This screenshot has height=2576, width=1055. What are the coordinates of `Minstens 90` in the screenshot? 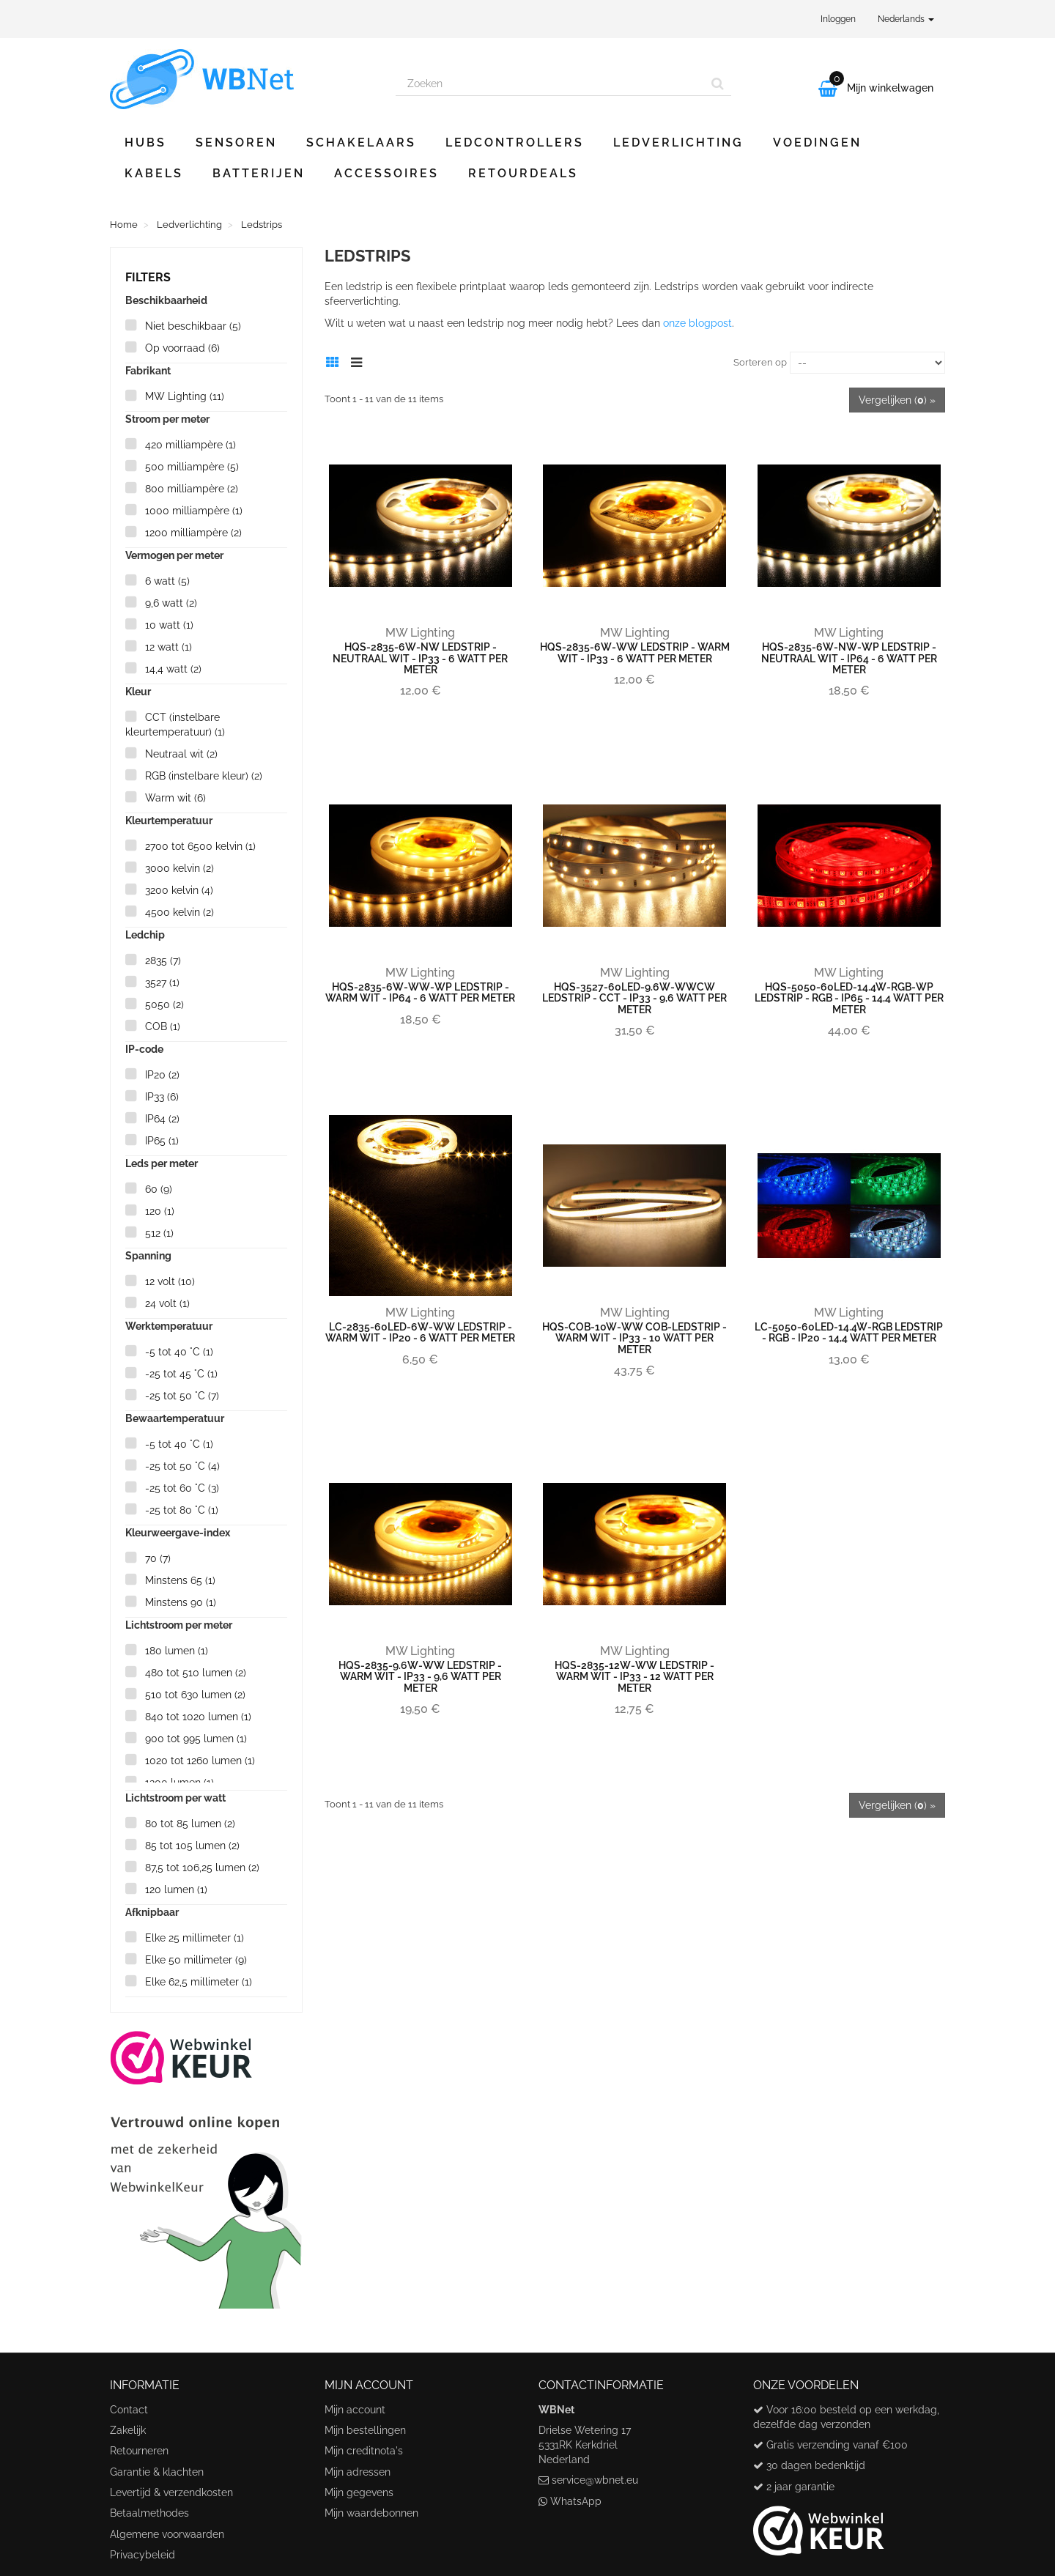 It's located at (180, 1602).